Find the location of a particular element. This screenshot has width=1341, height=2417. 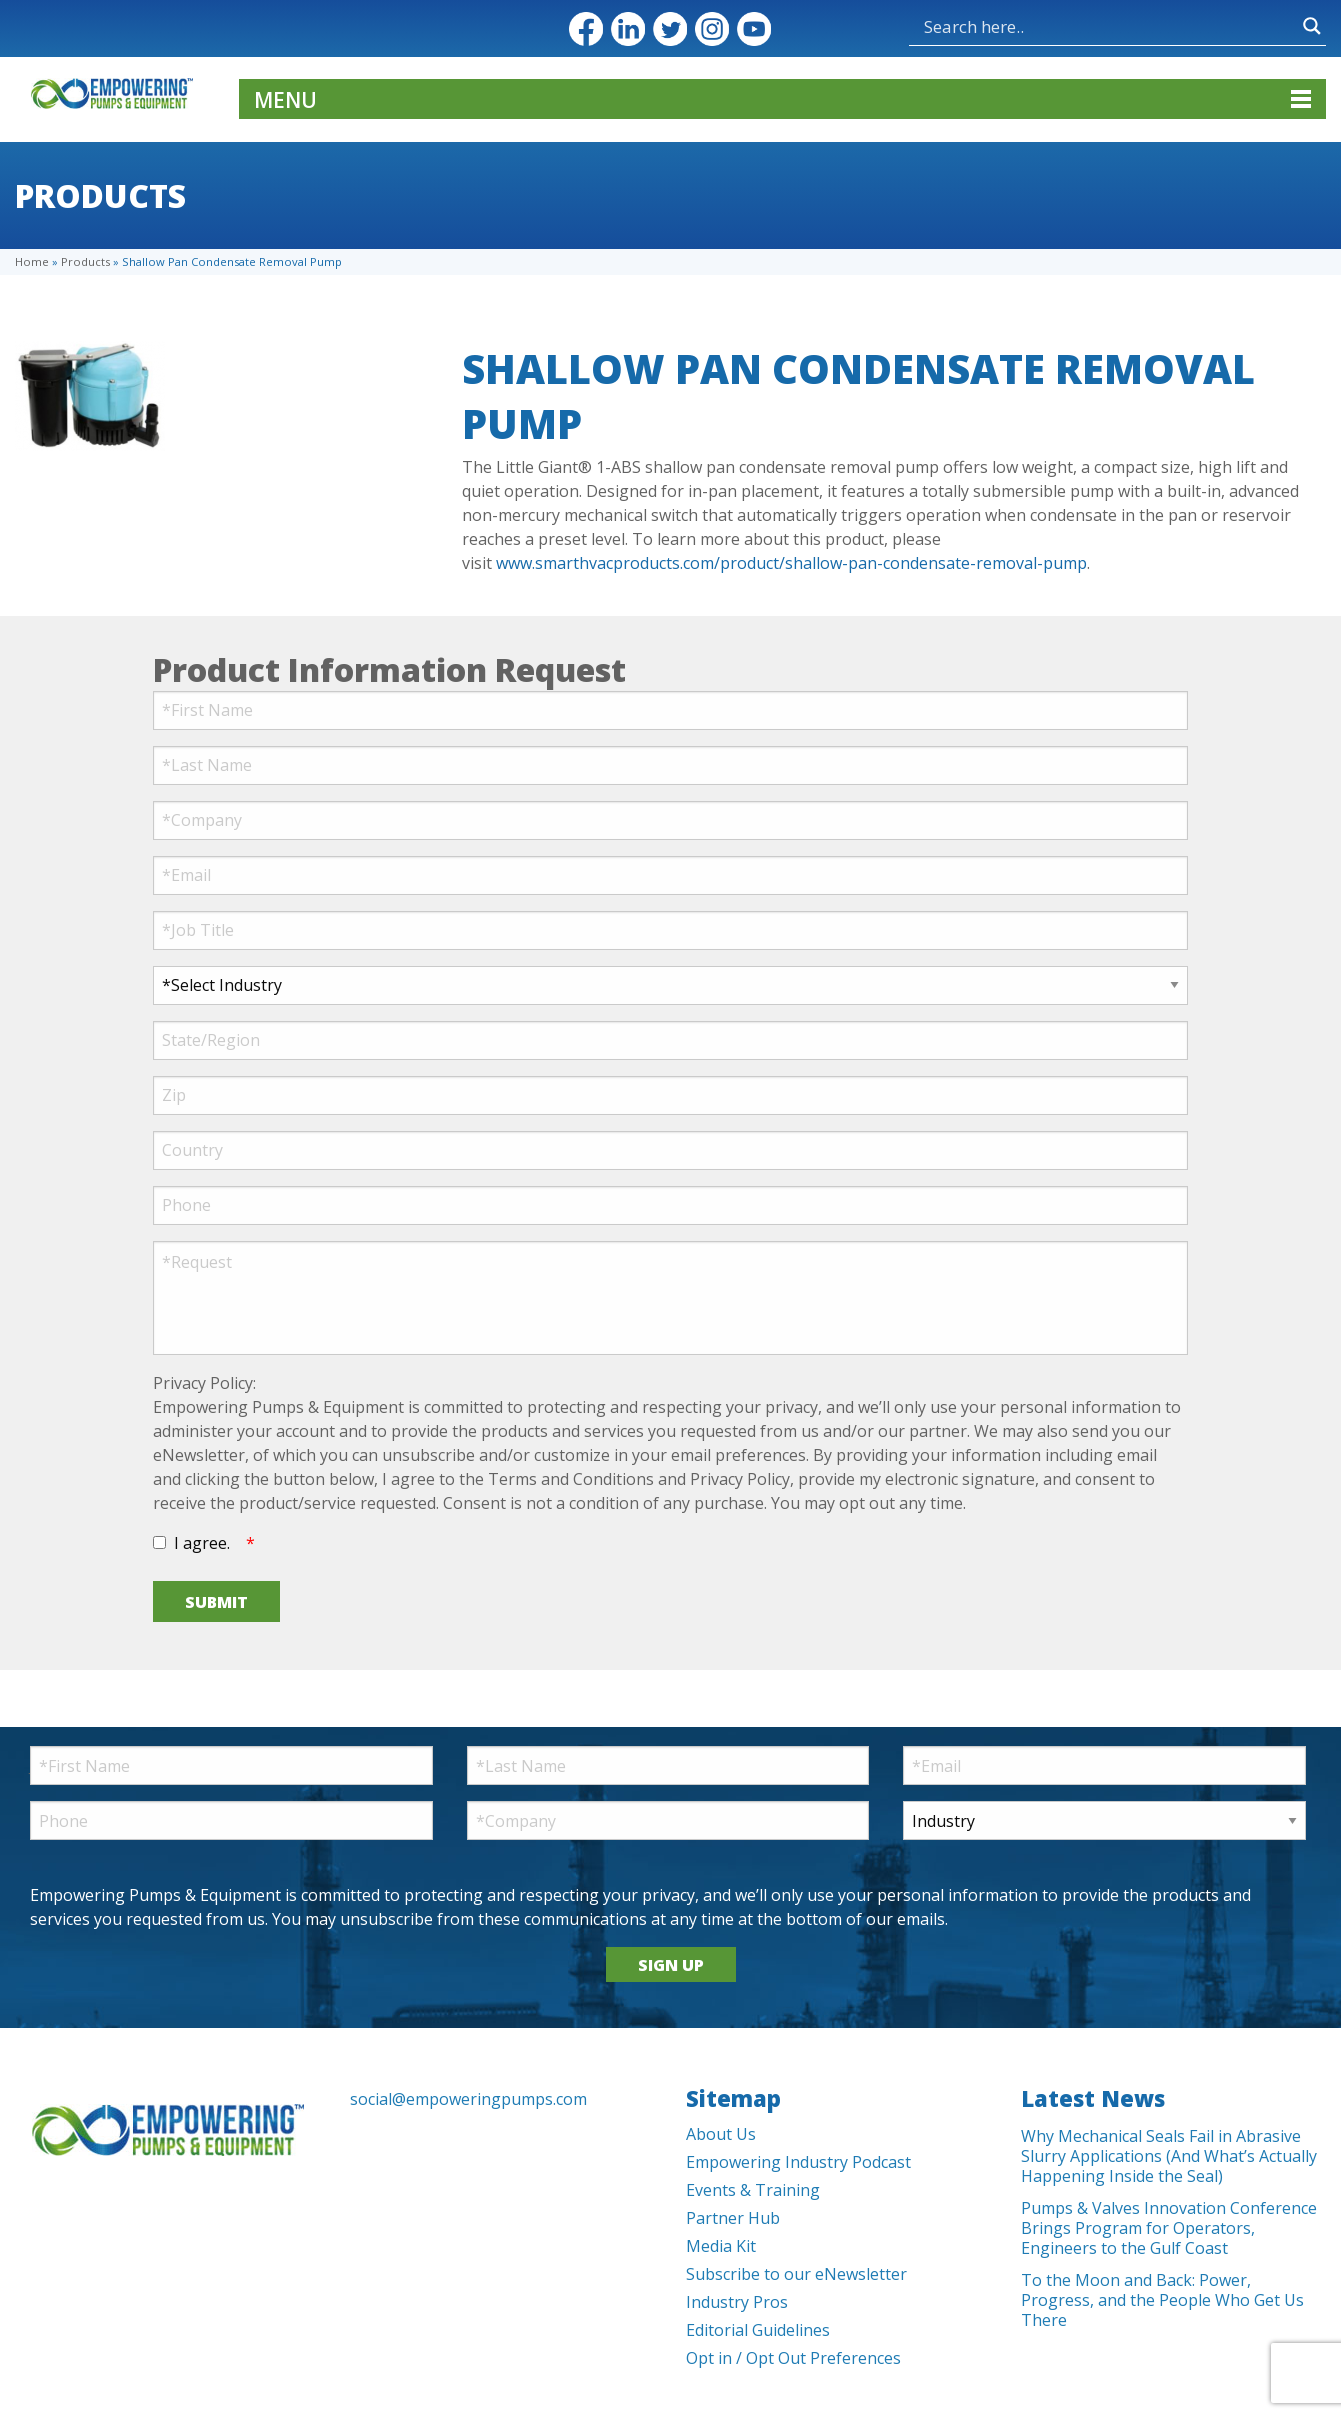

SIGN UP is located at coordinates (671, 1965).